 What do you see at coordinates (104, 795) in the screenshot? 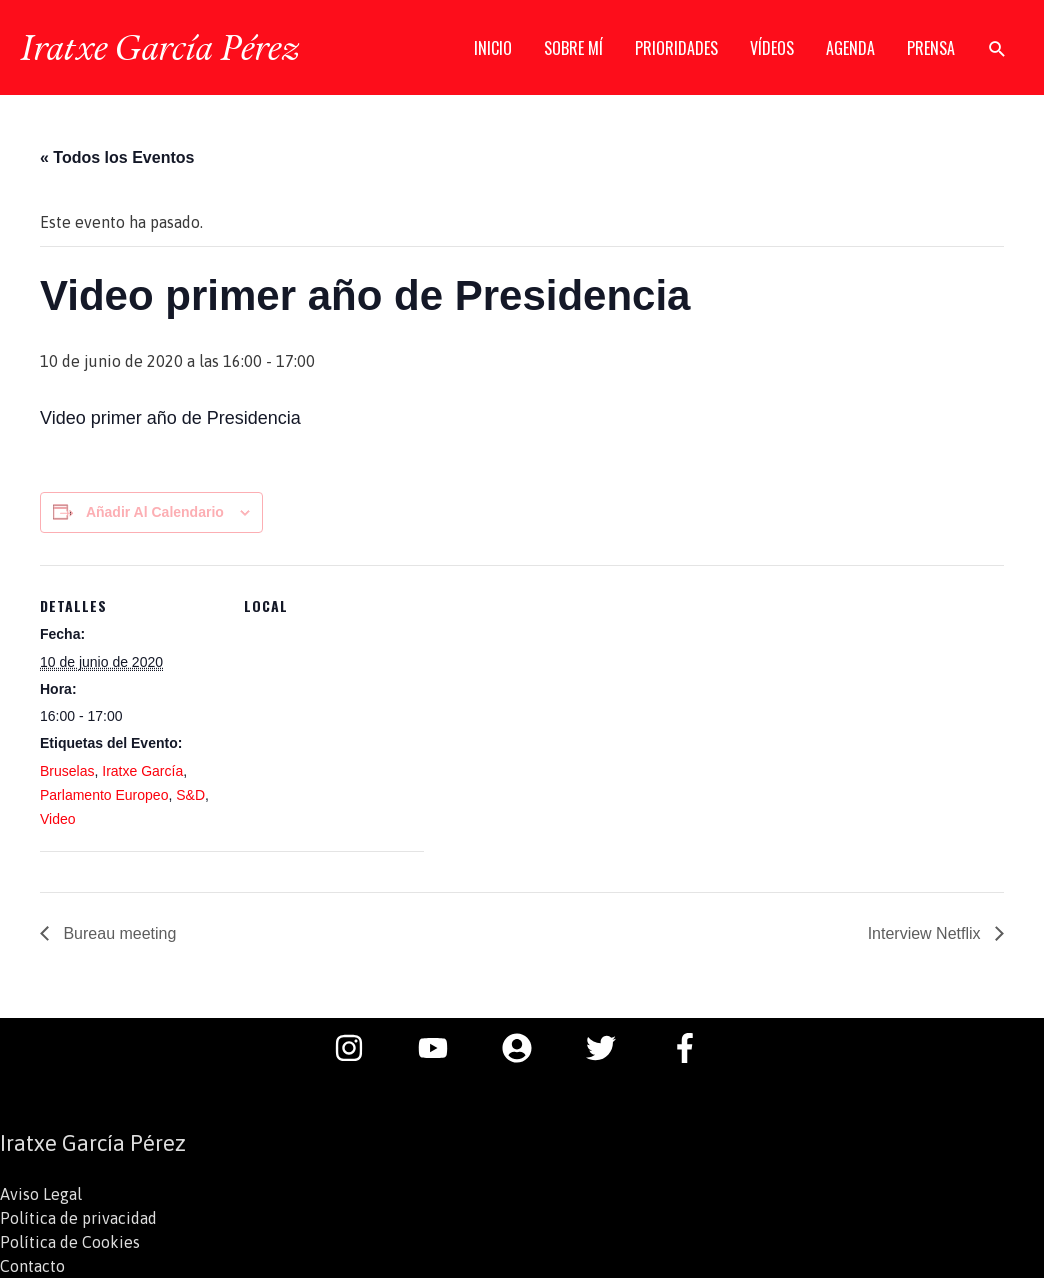
I see `Parlamento Europeo` at bounding box center [104, 795].